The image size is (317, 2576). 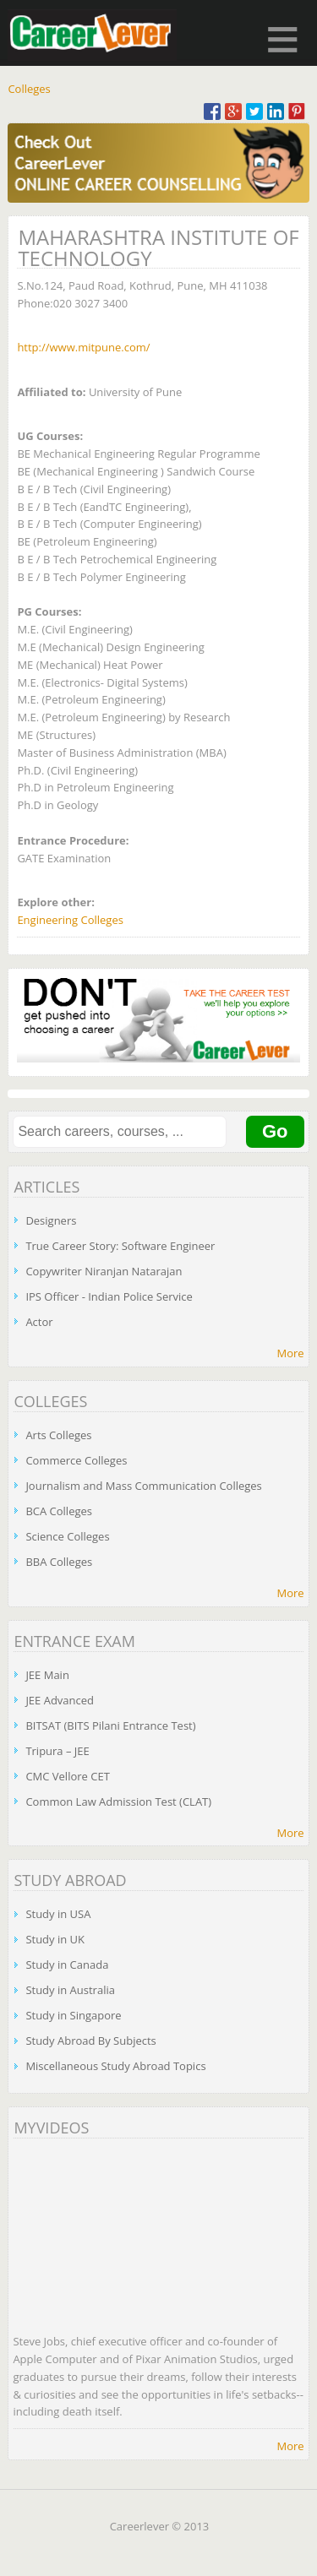 I want to click on IPS Officer - Indian Police Service, so click(x=108, y=1296).